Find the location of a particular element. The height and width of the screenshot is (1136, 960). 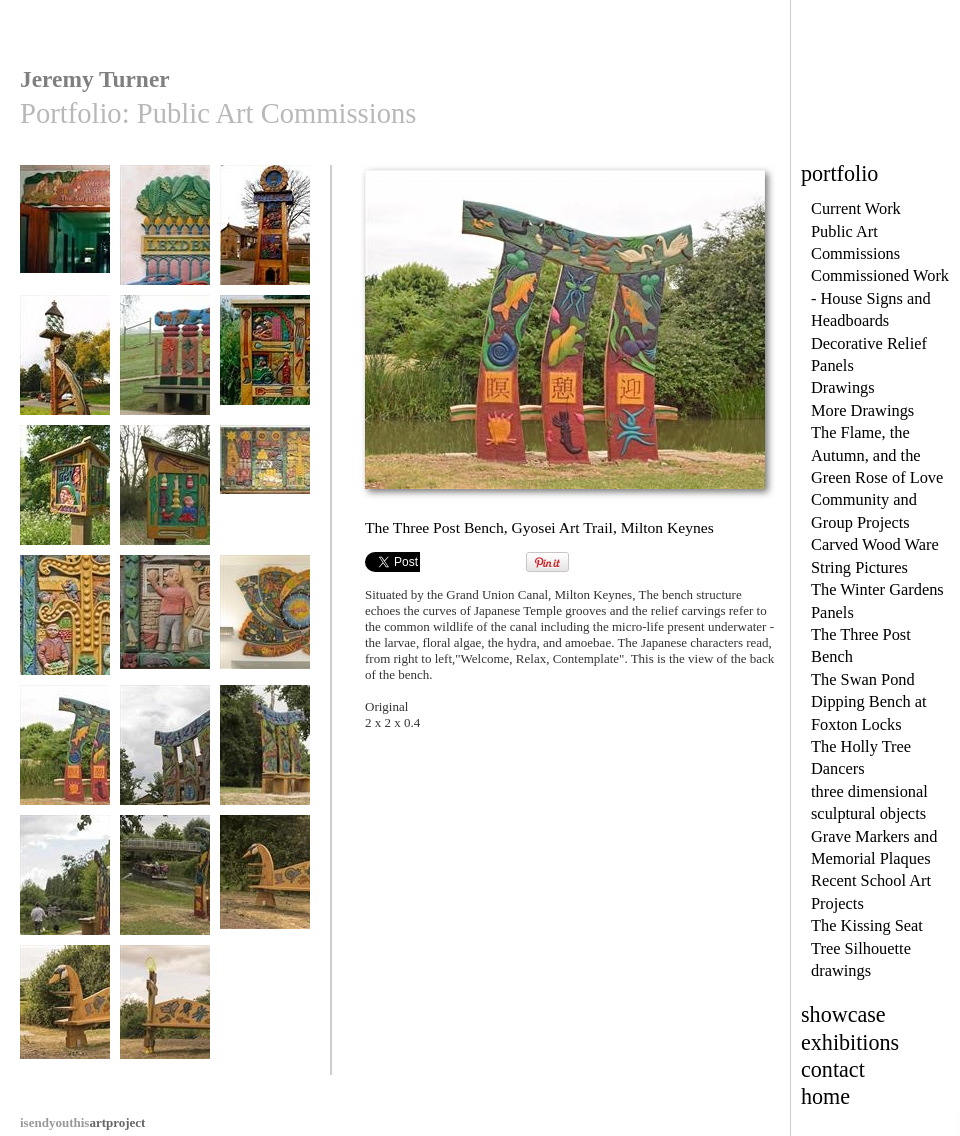

Westbury 2000. Site 2 The Village History Panels is located at coordinates (265, 379).